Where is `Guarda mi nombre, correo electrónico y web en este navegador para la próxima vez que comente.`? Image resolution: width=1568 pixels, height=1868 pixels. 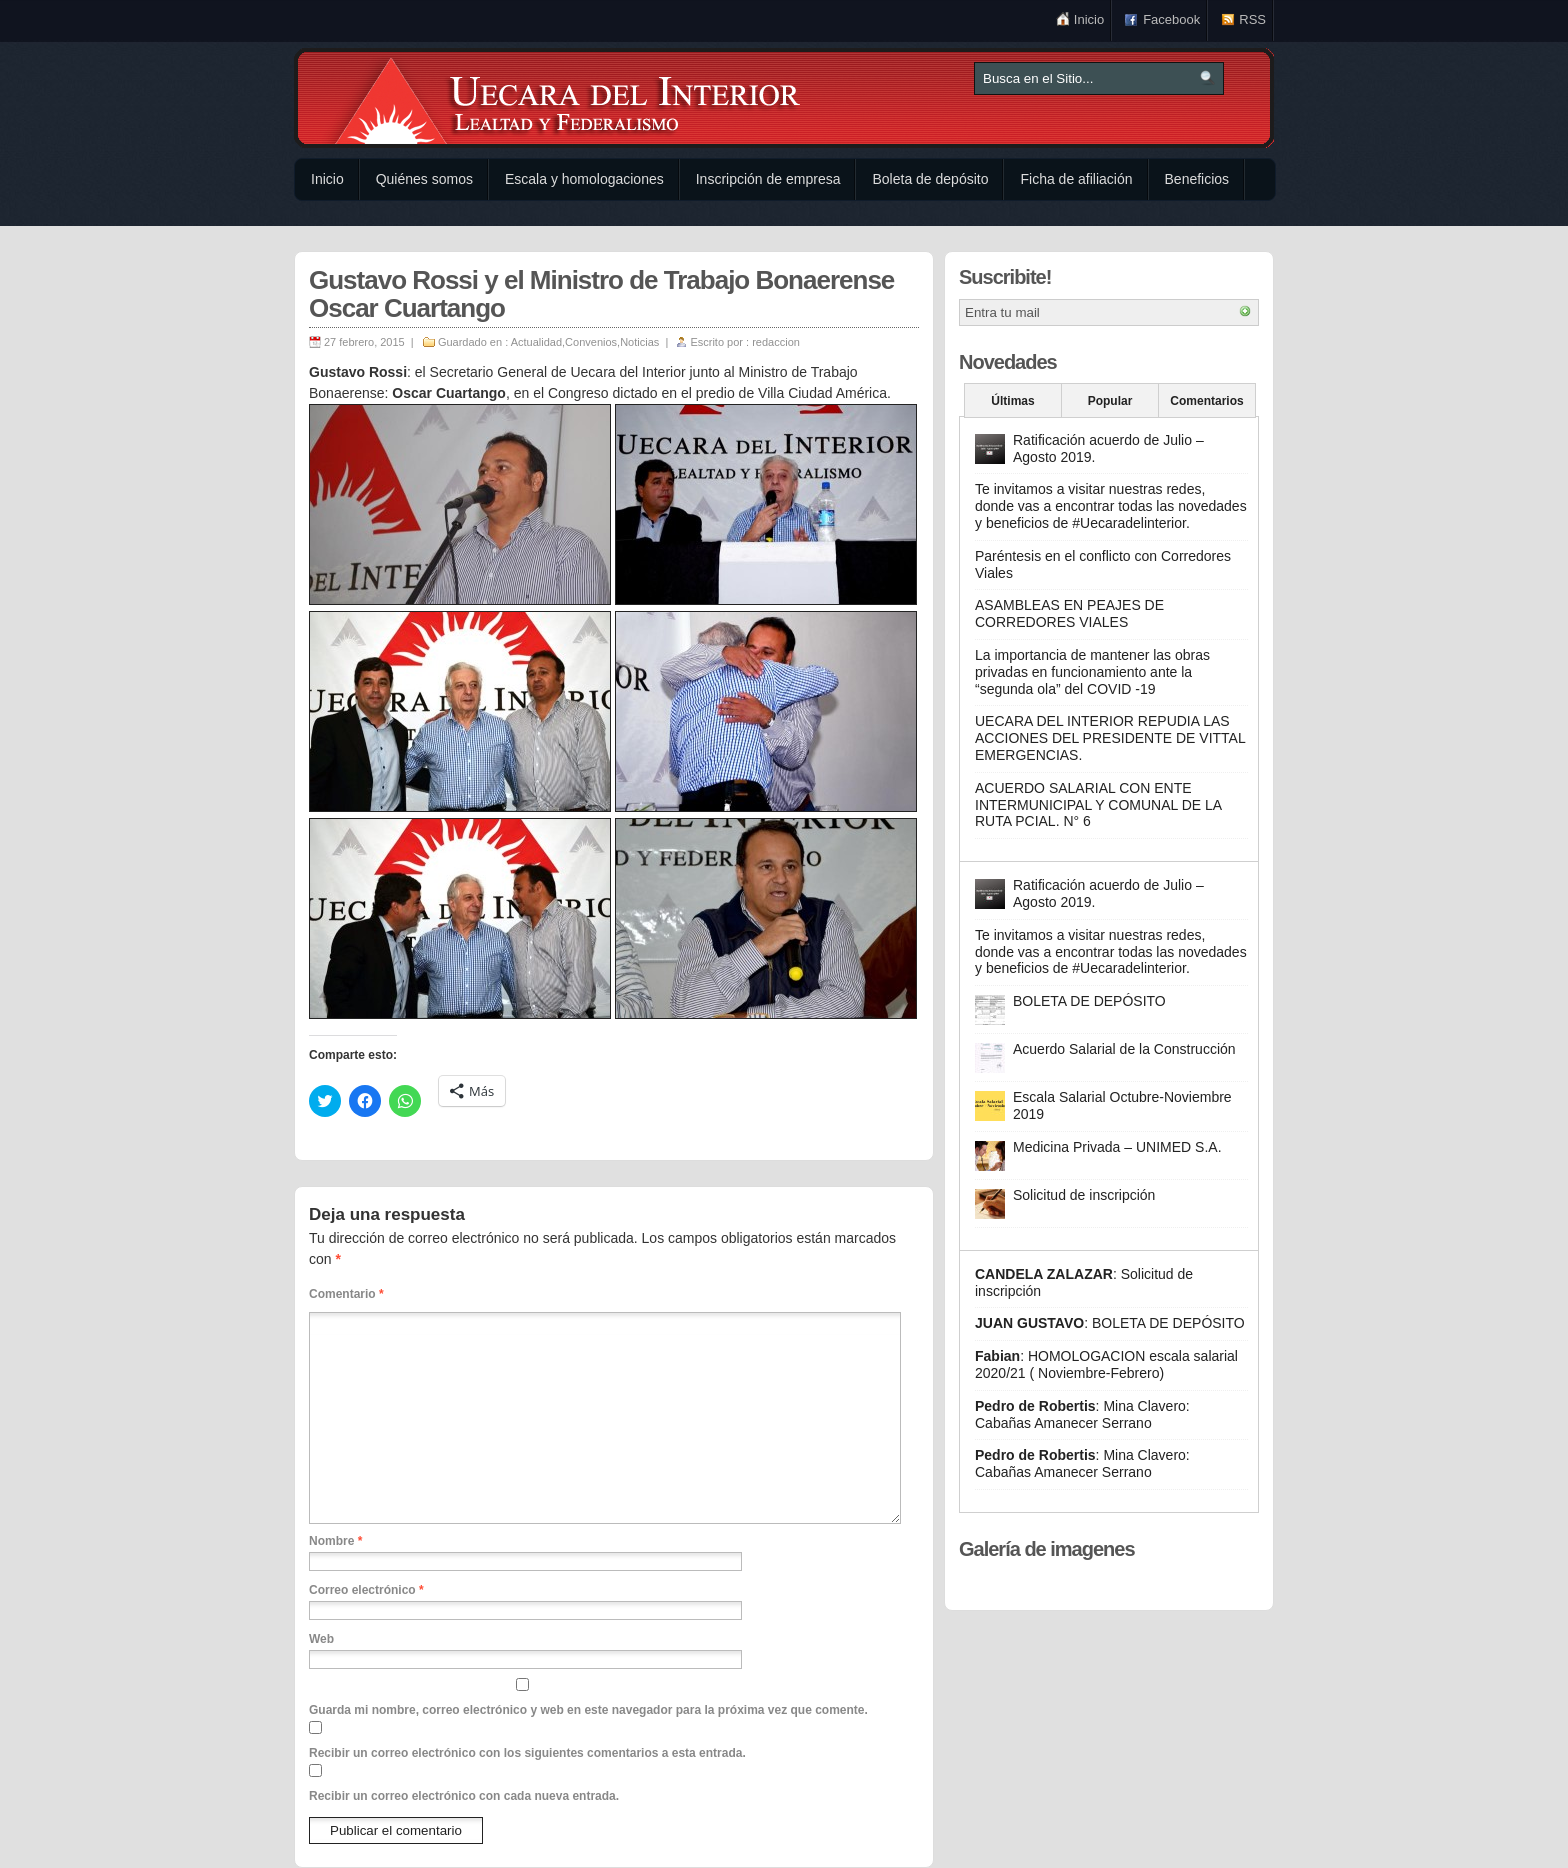 Guarda mi nombre, correo electrónico y web en este navegador para la próxima vez que comente. is located at coordinates (588, 1710).